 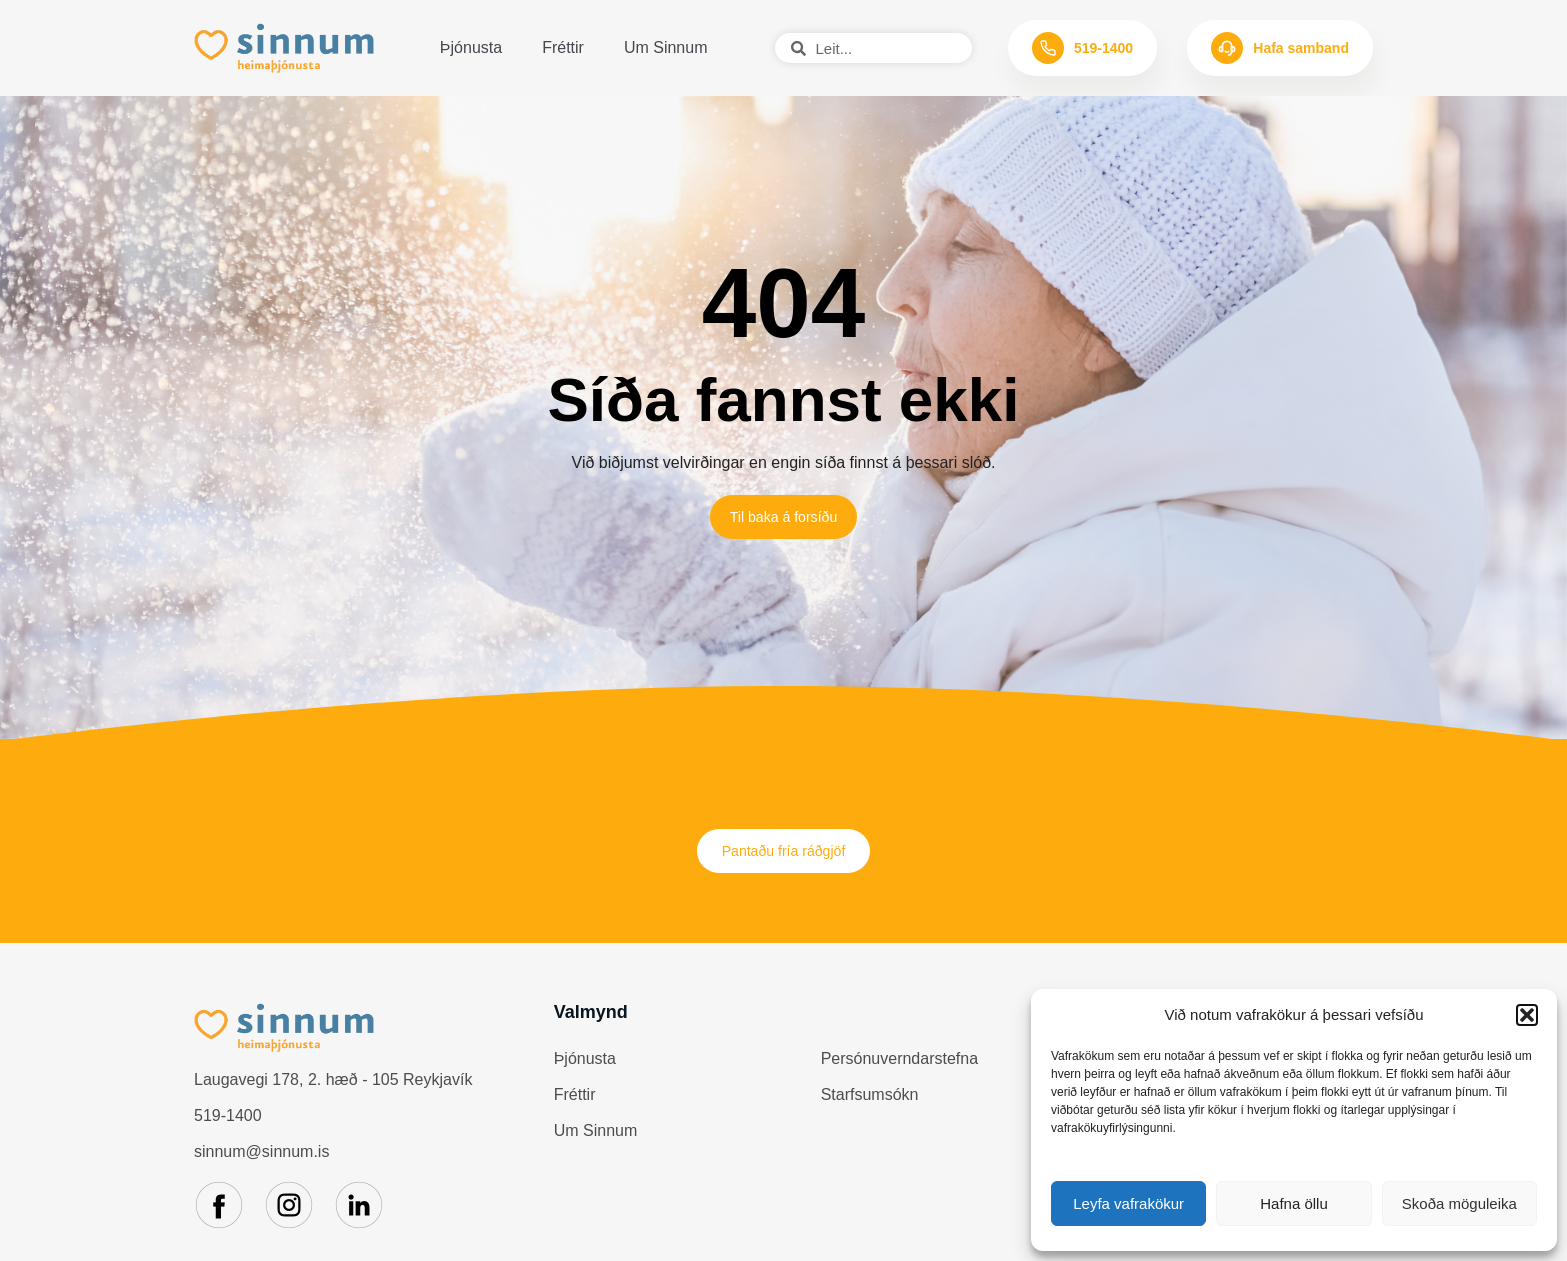 What do you see at coordinates (899, 1068) in the screenshot?
I see `Persónuverndarstefna` at bounding box center [899, 1068].